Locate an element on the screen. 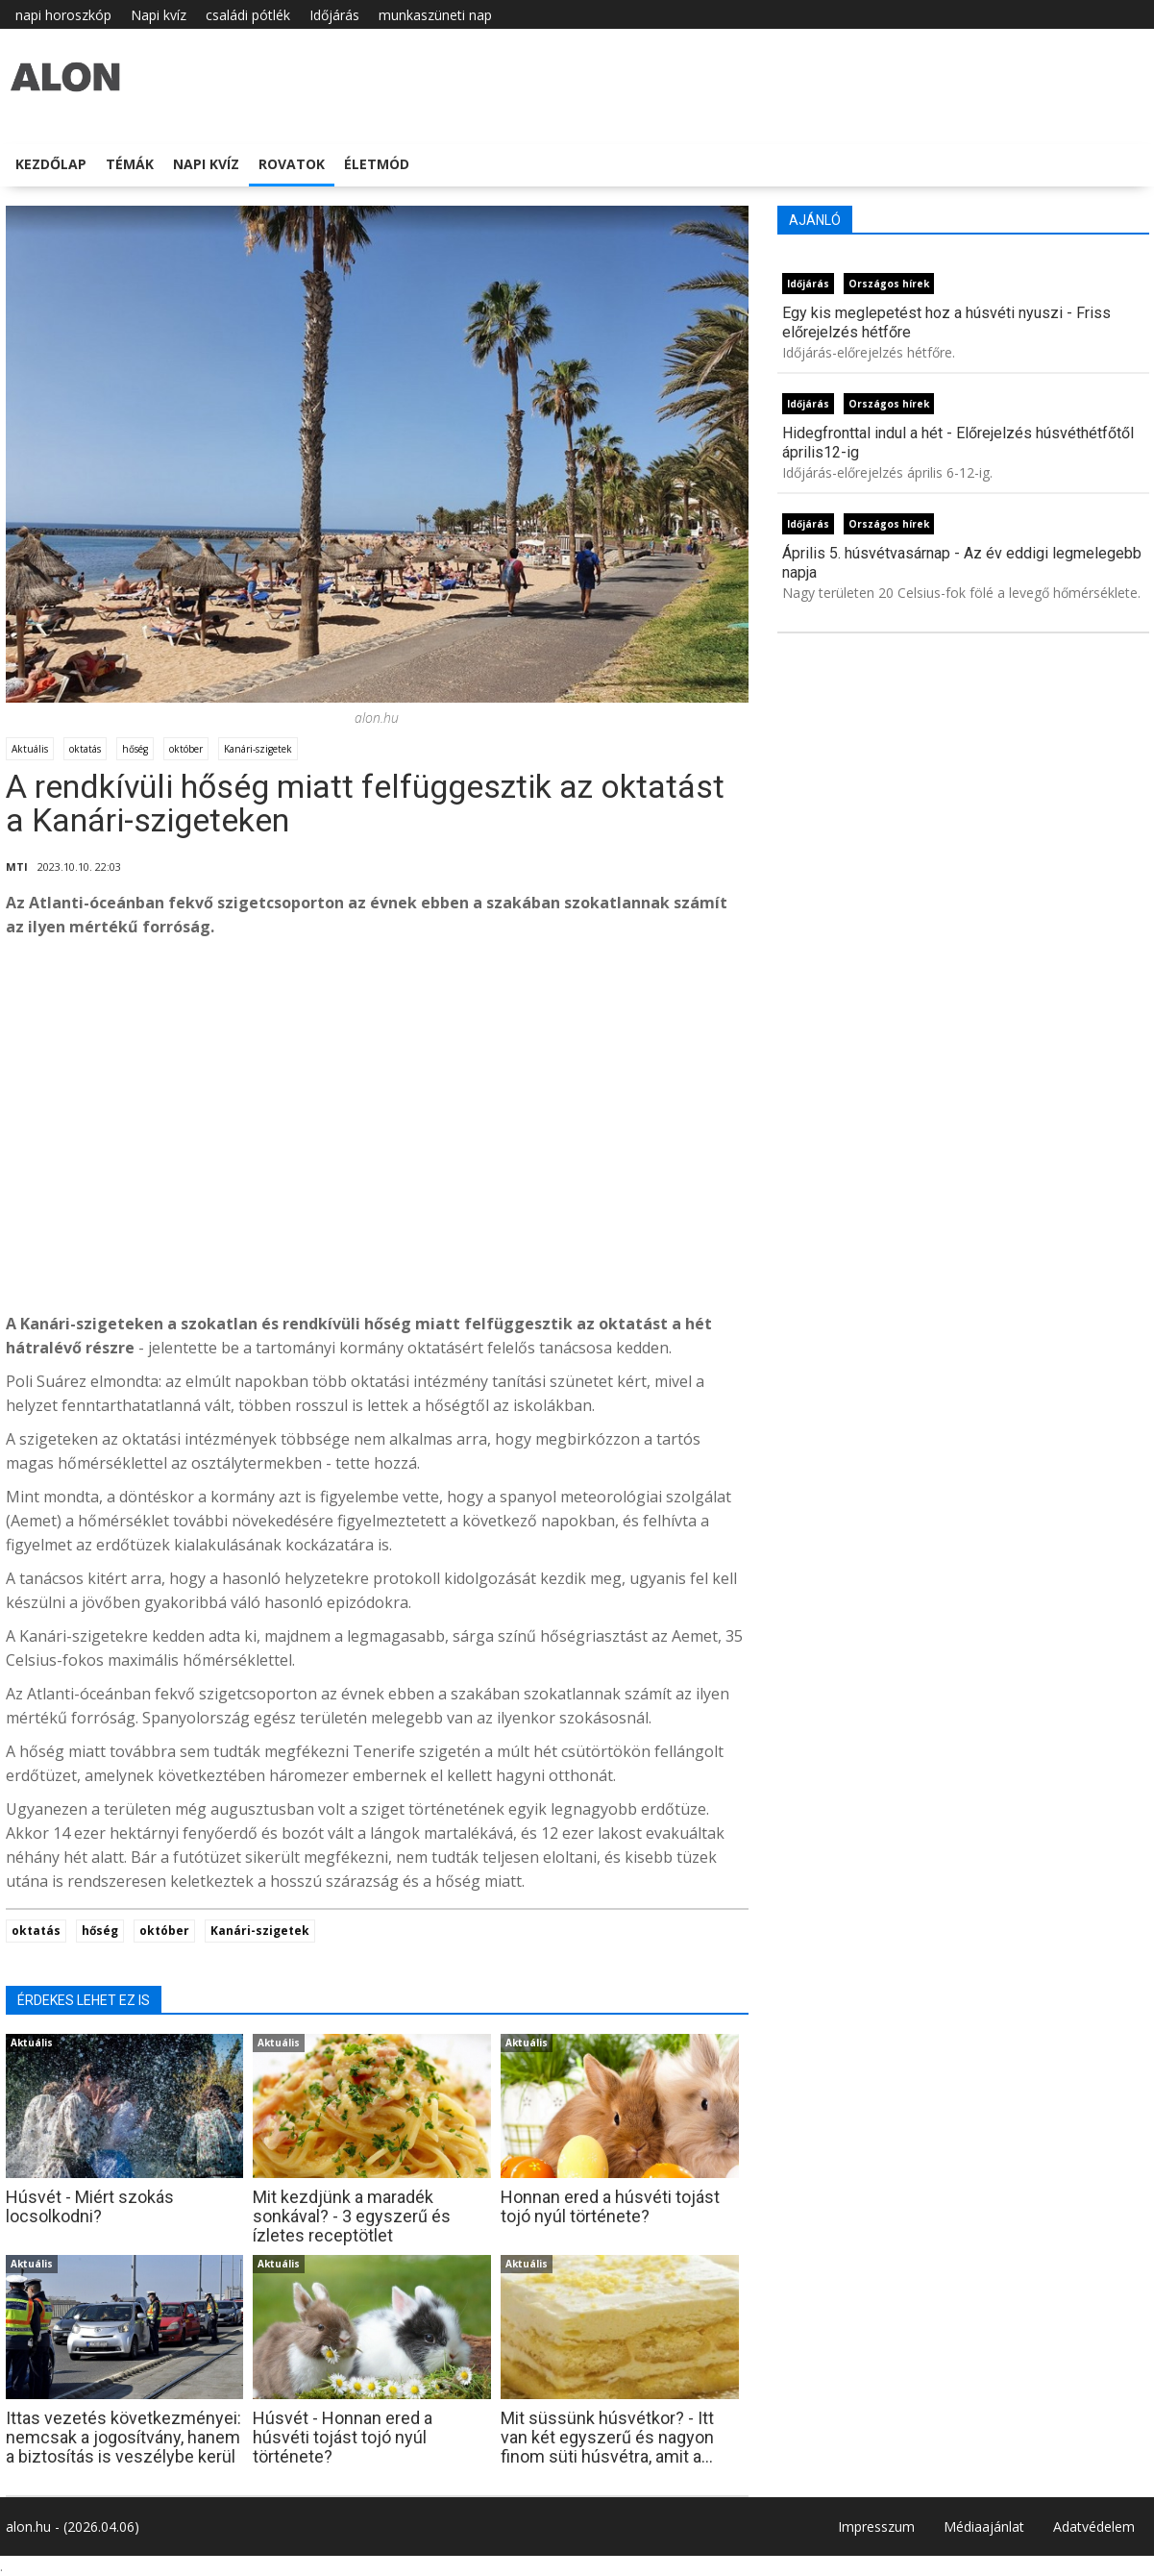 The height and width of the screenshot is (2576, 1154). Napi kvíz is located at coordinates (158, 15).